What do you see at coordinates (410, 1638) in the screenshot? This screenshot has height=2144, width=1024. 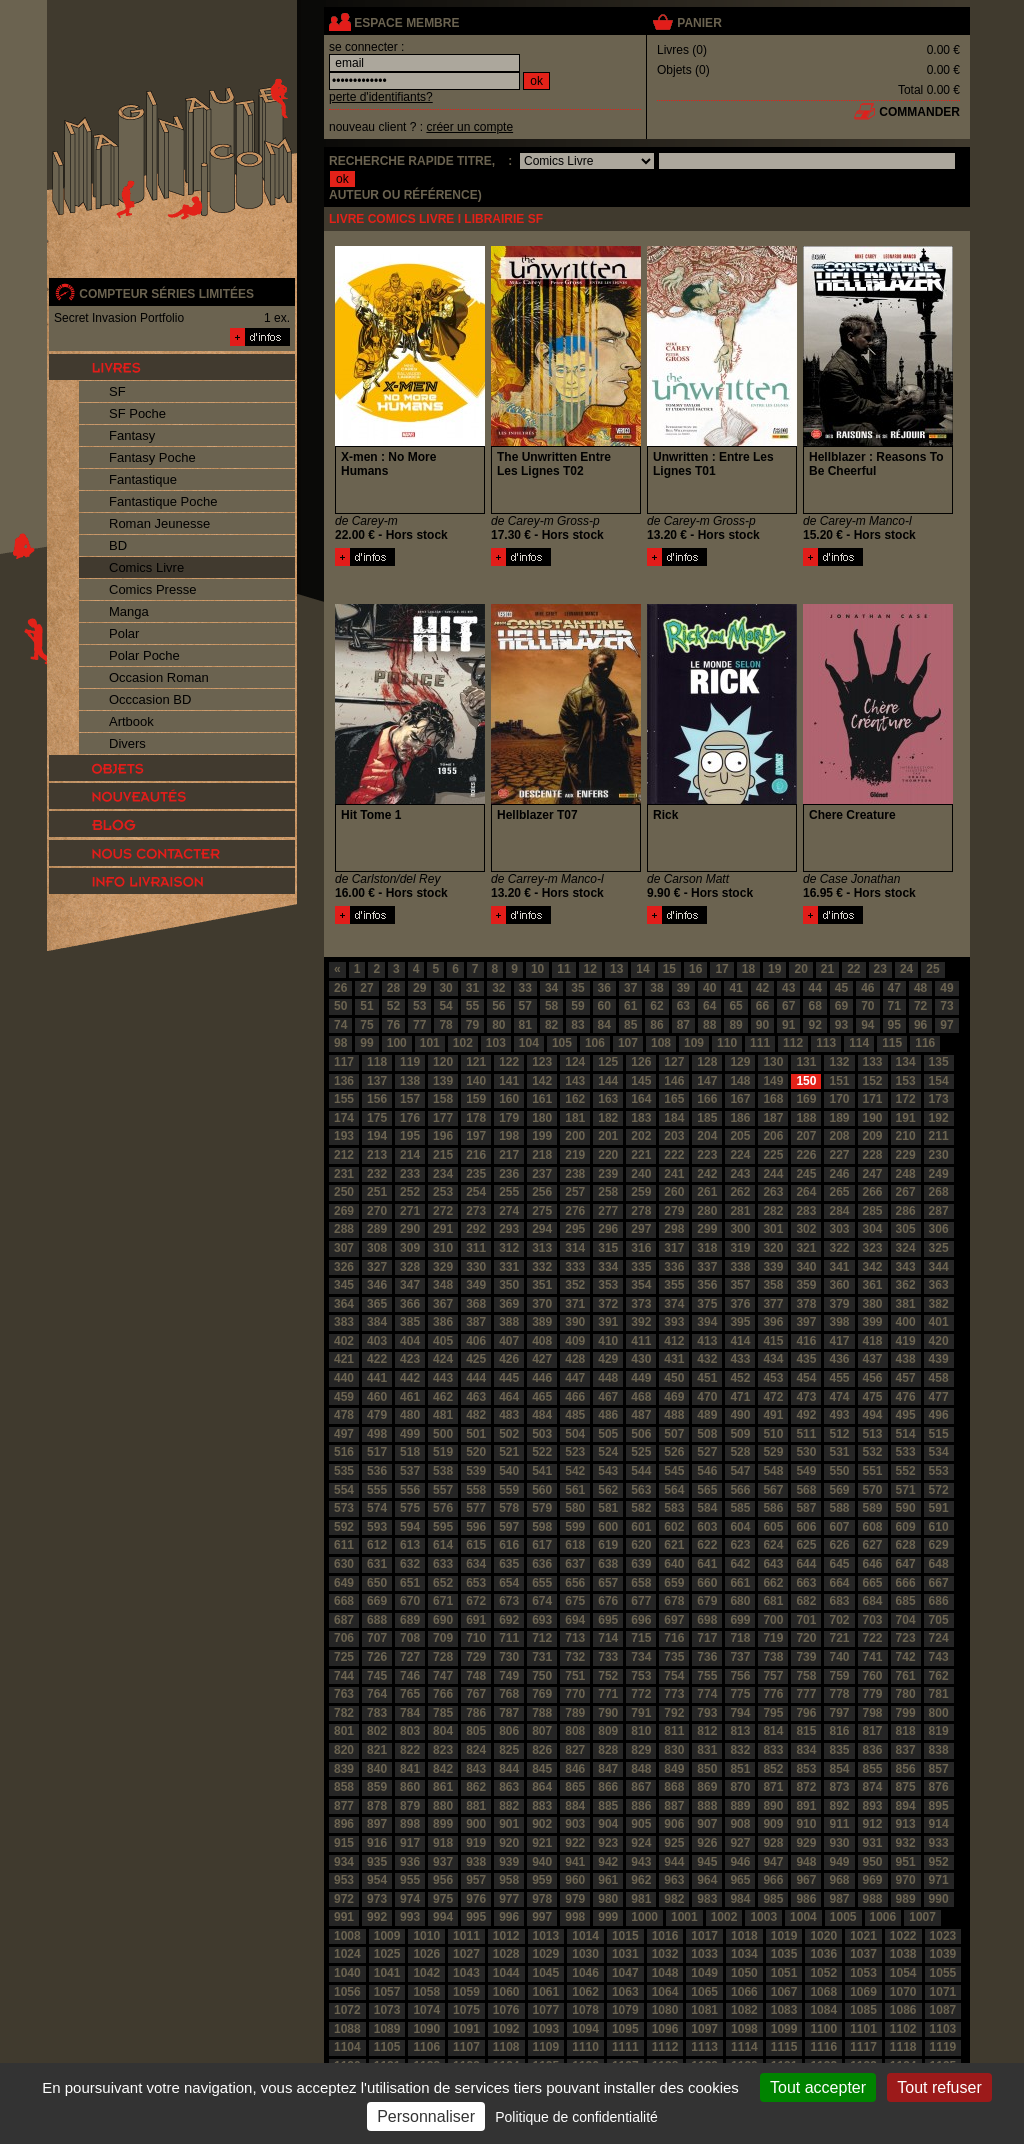 I see `708` at bounding box center [410, 1638].